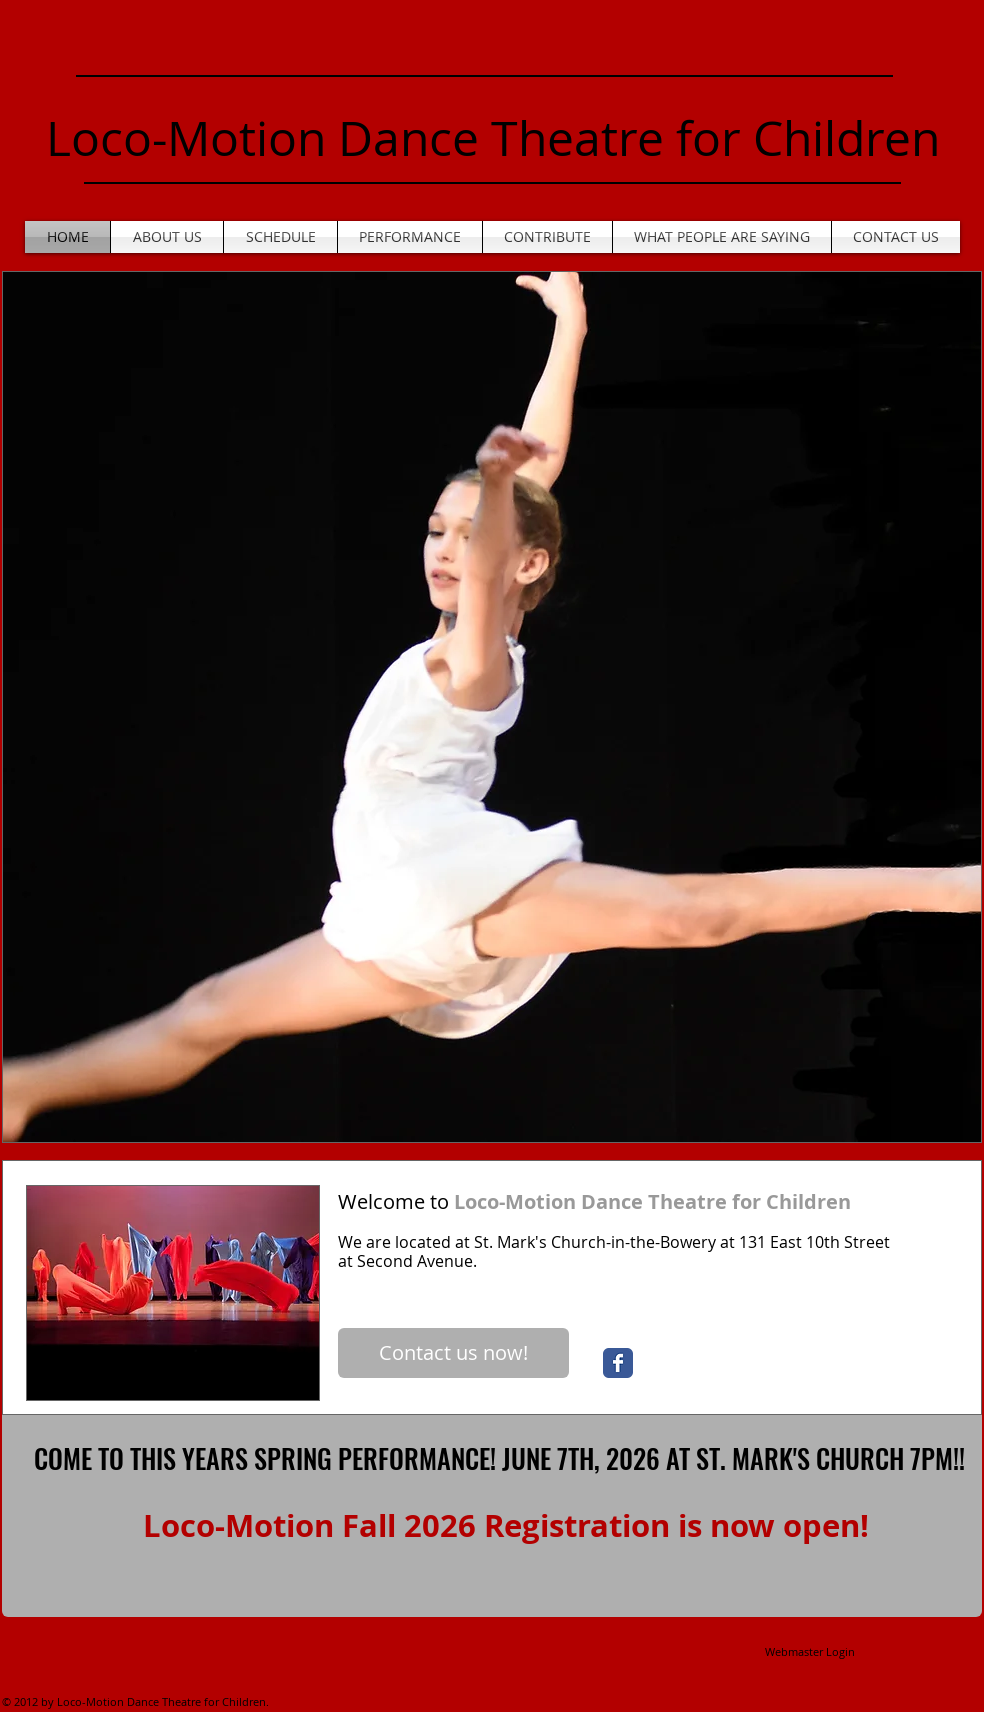  What do you see at coordinates (453, 1353) in the screenshot?
I see `[Contact us now!]` at bounding box center [453, 1353].